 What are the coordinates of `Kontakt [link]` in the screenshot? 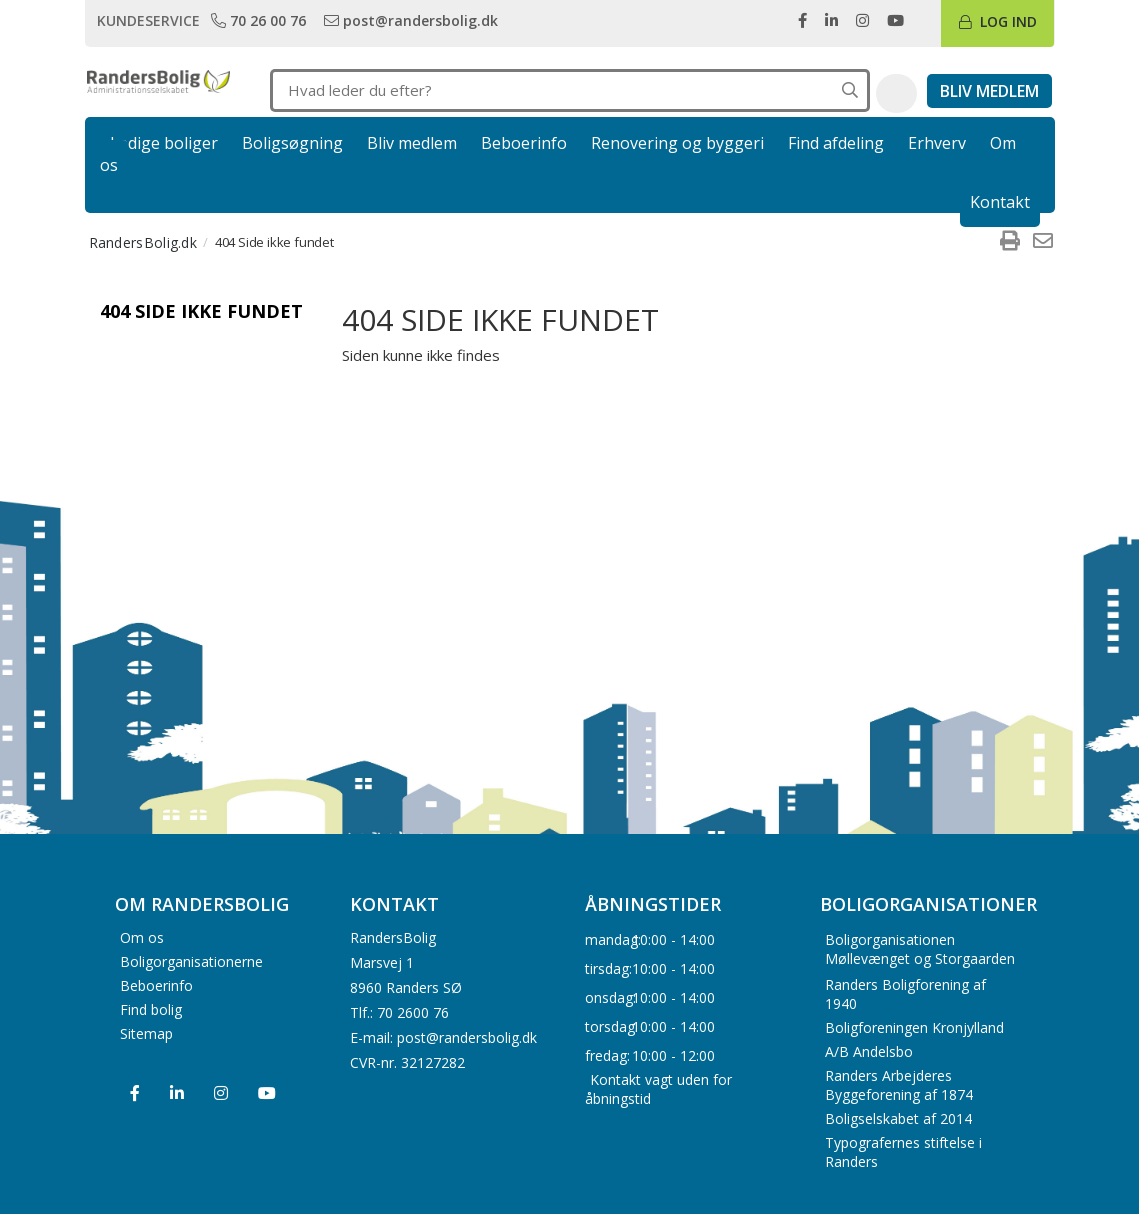 It's located at (1000, 202).